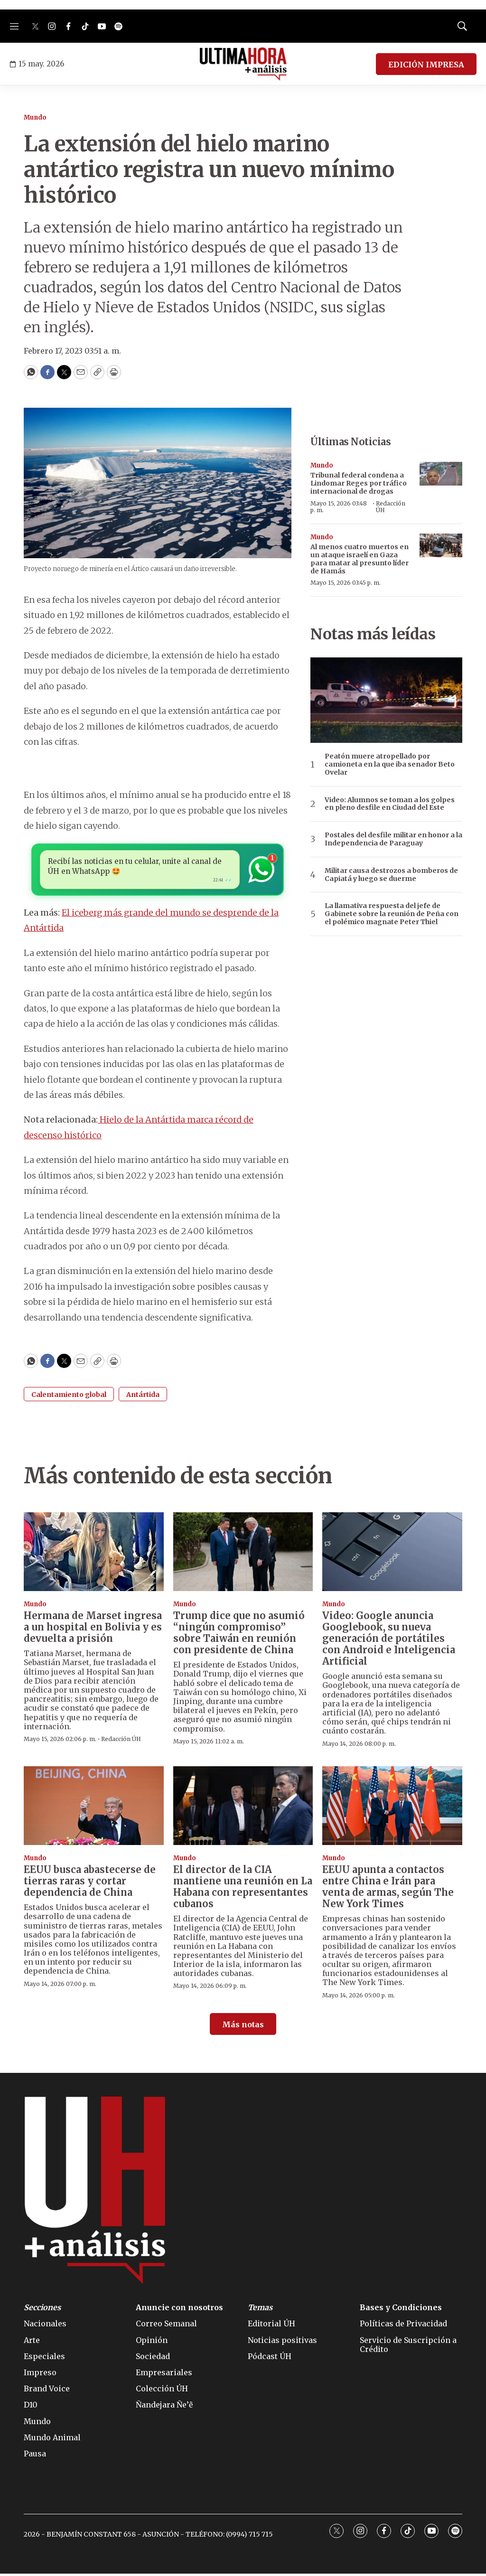 The height and width of the screenshot is (2576, 486). What do you see at coordinates (392, 1554) in the screenshot?
I see `[Video: Google anuncia Googlebook, su nueva generación de portátiles con Android e Inteligencia Artificial]` at bounding box center [392, 1554].